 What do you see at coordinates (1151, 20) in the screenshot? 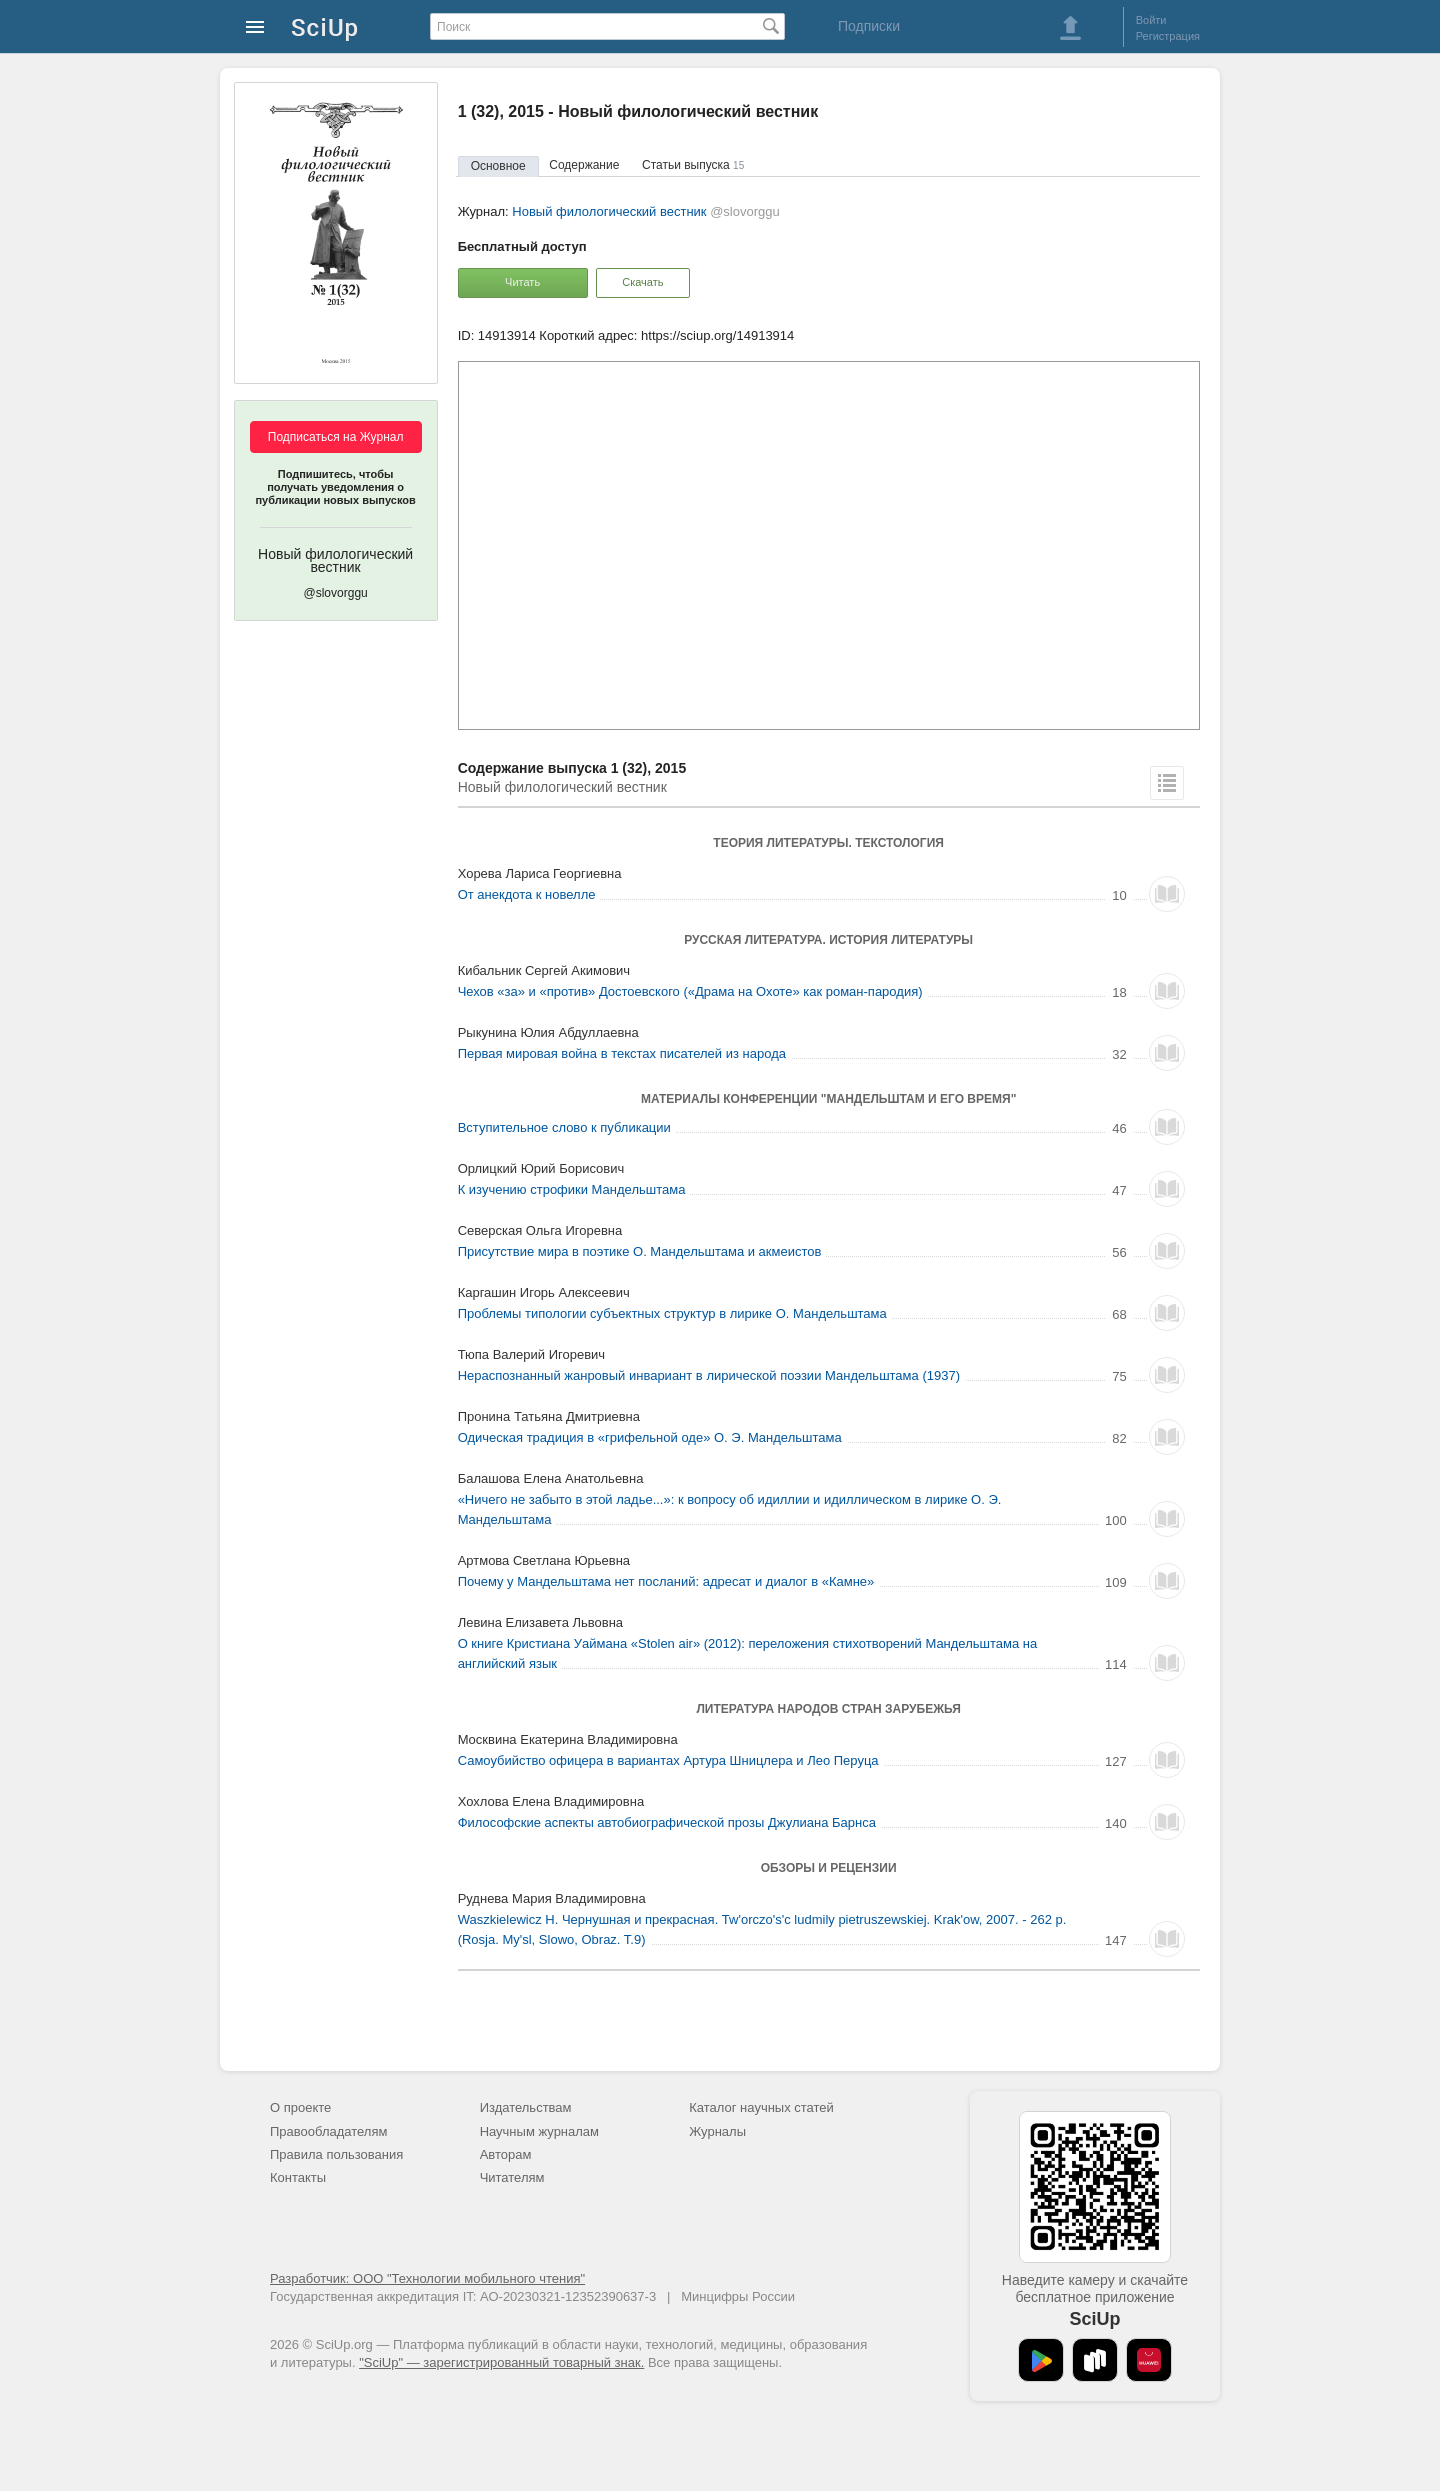
I see `Войти` at bounding box center [1151, 20].